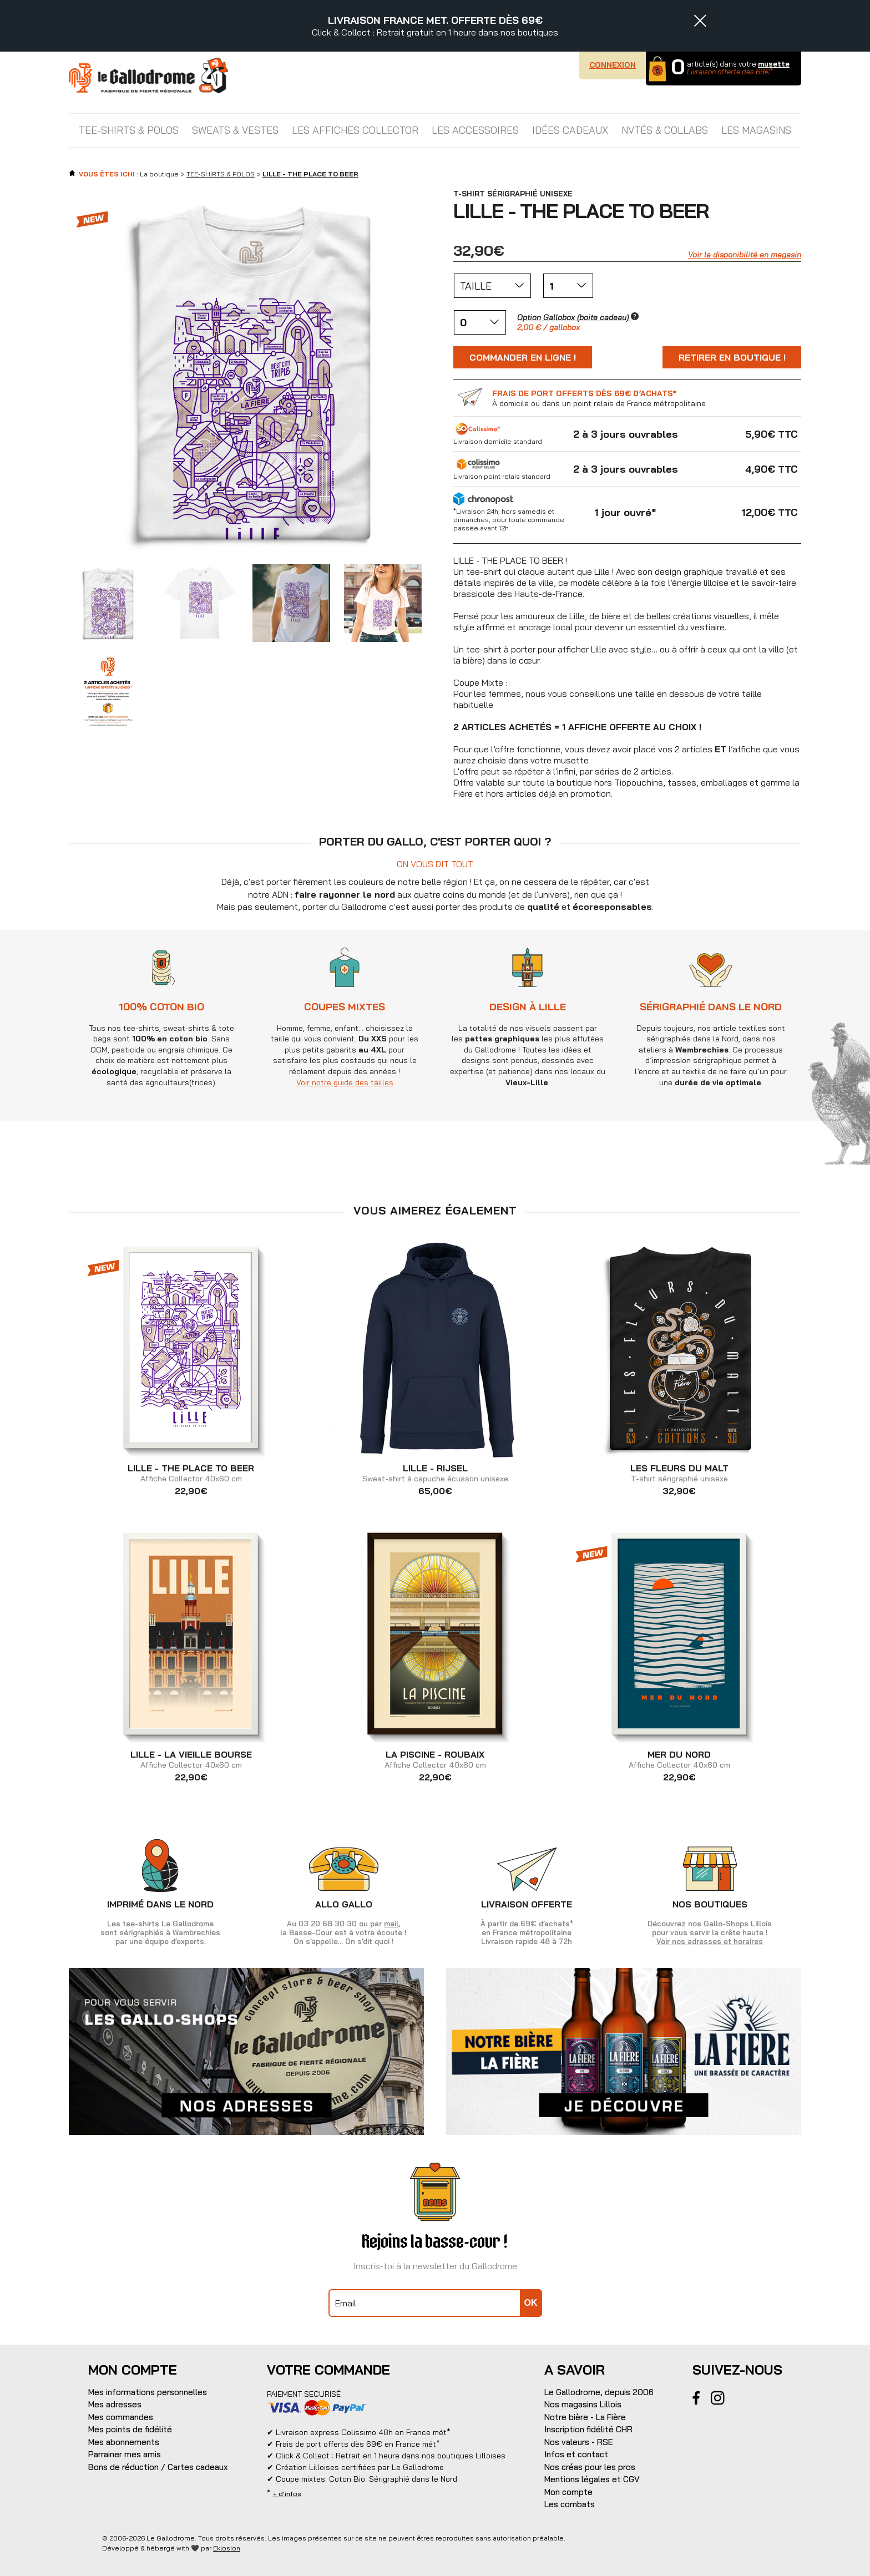  What do you see at coordinates (355, 130) in the screenshot?
I see `LES AFFICHES COLLECTOR` at bounding box center [355, 130].